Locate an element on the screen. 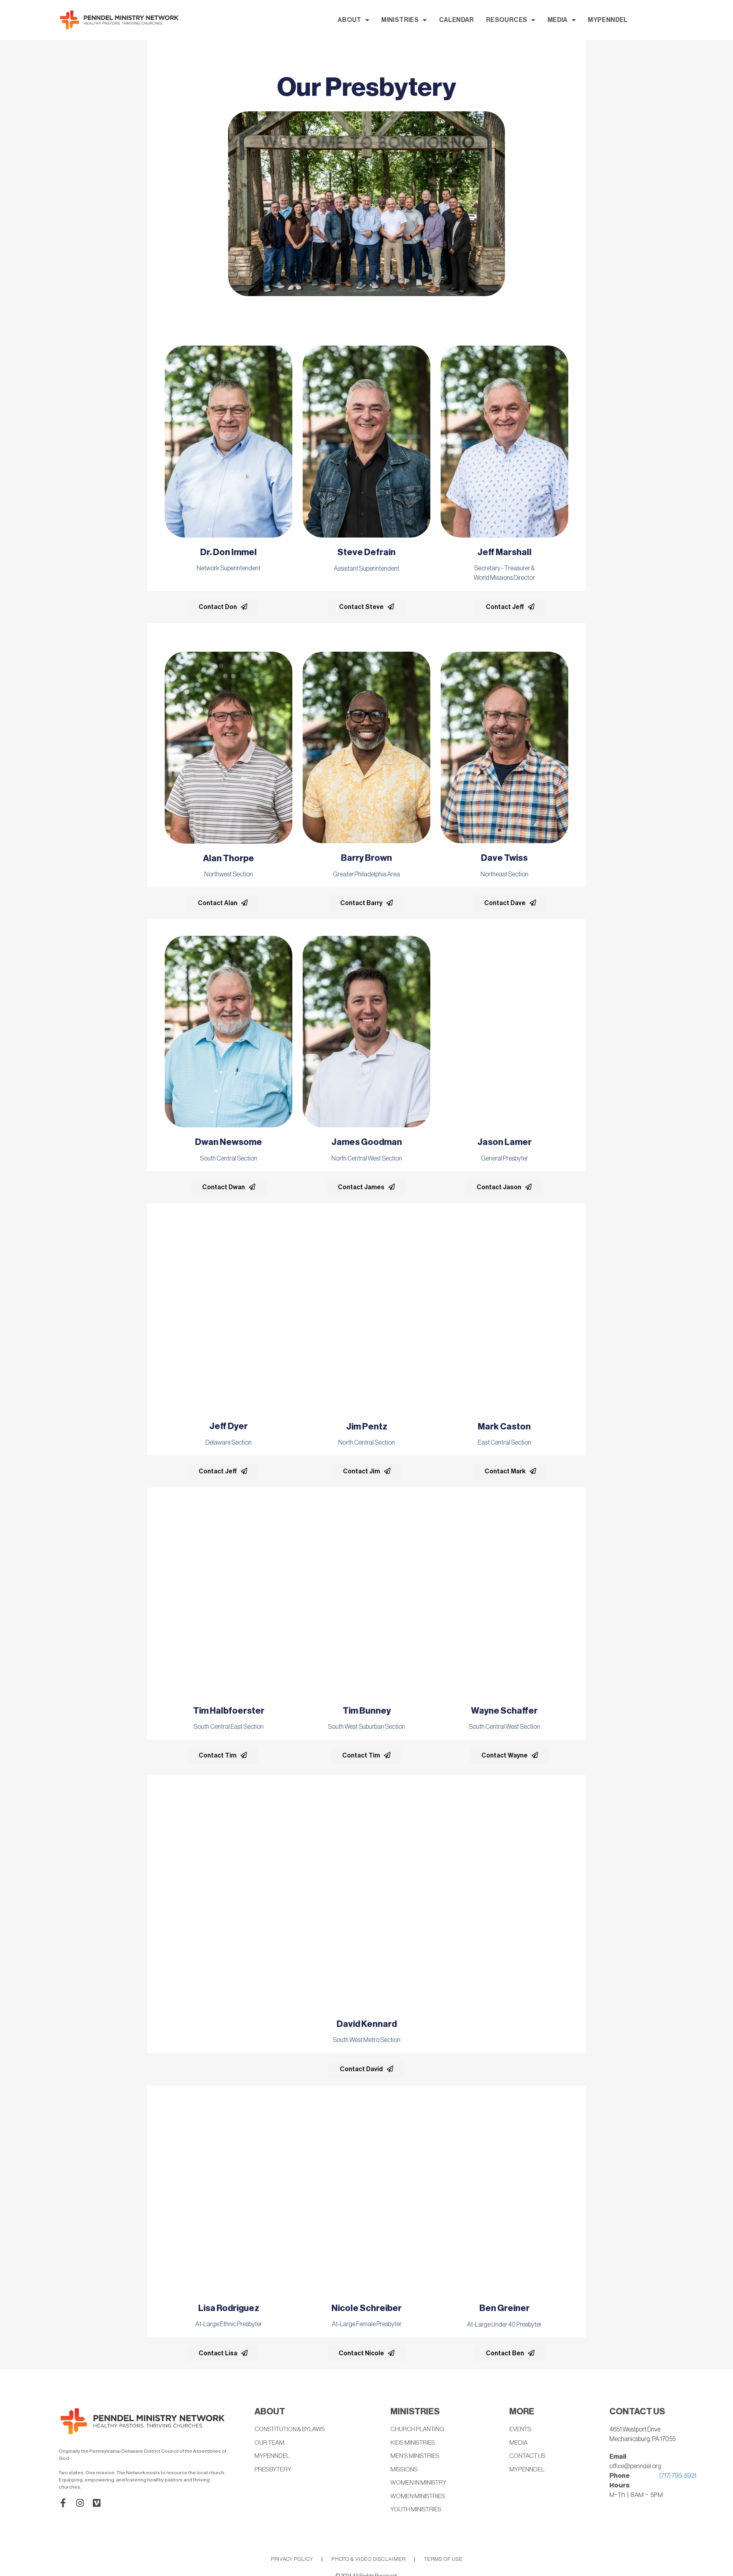  PRESBYTERY is located at coordinates (273, 2470).